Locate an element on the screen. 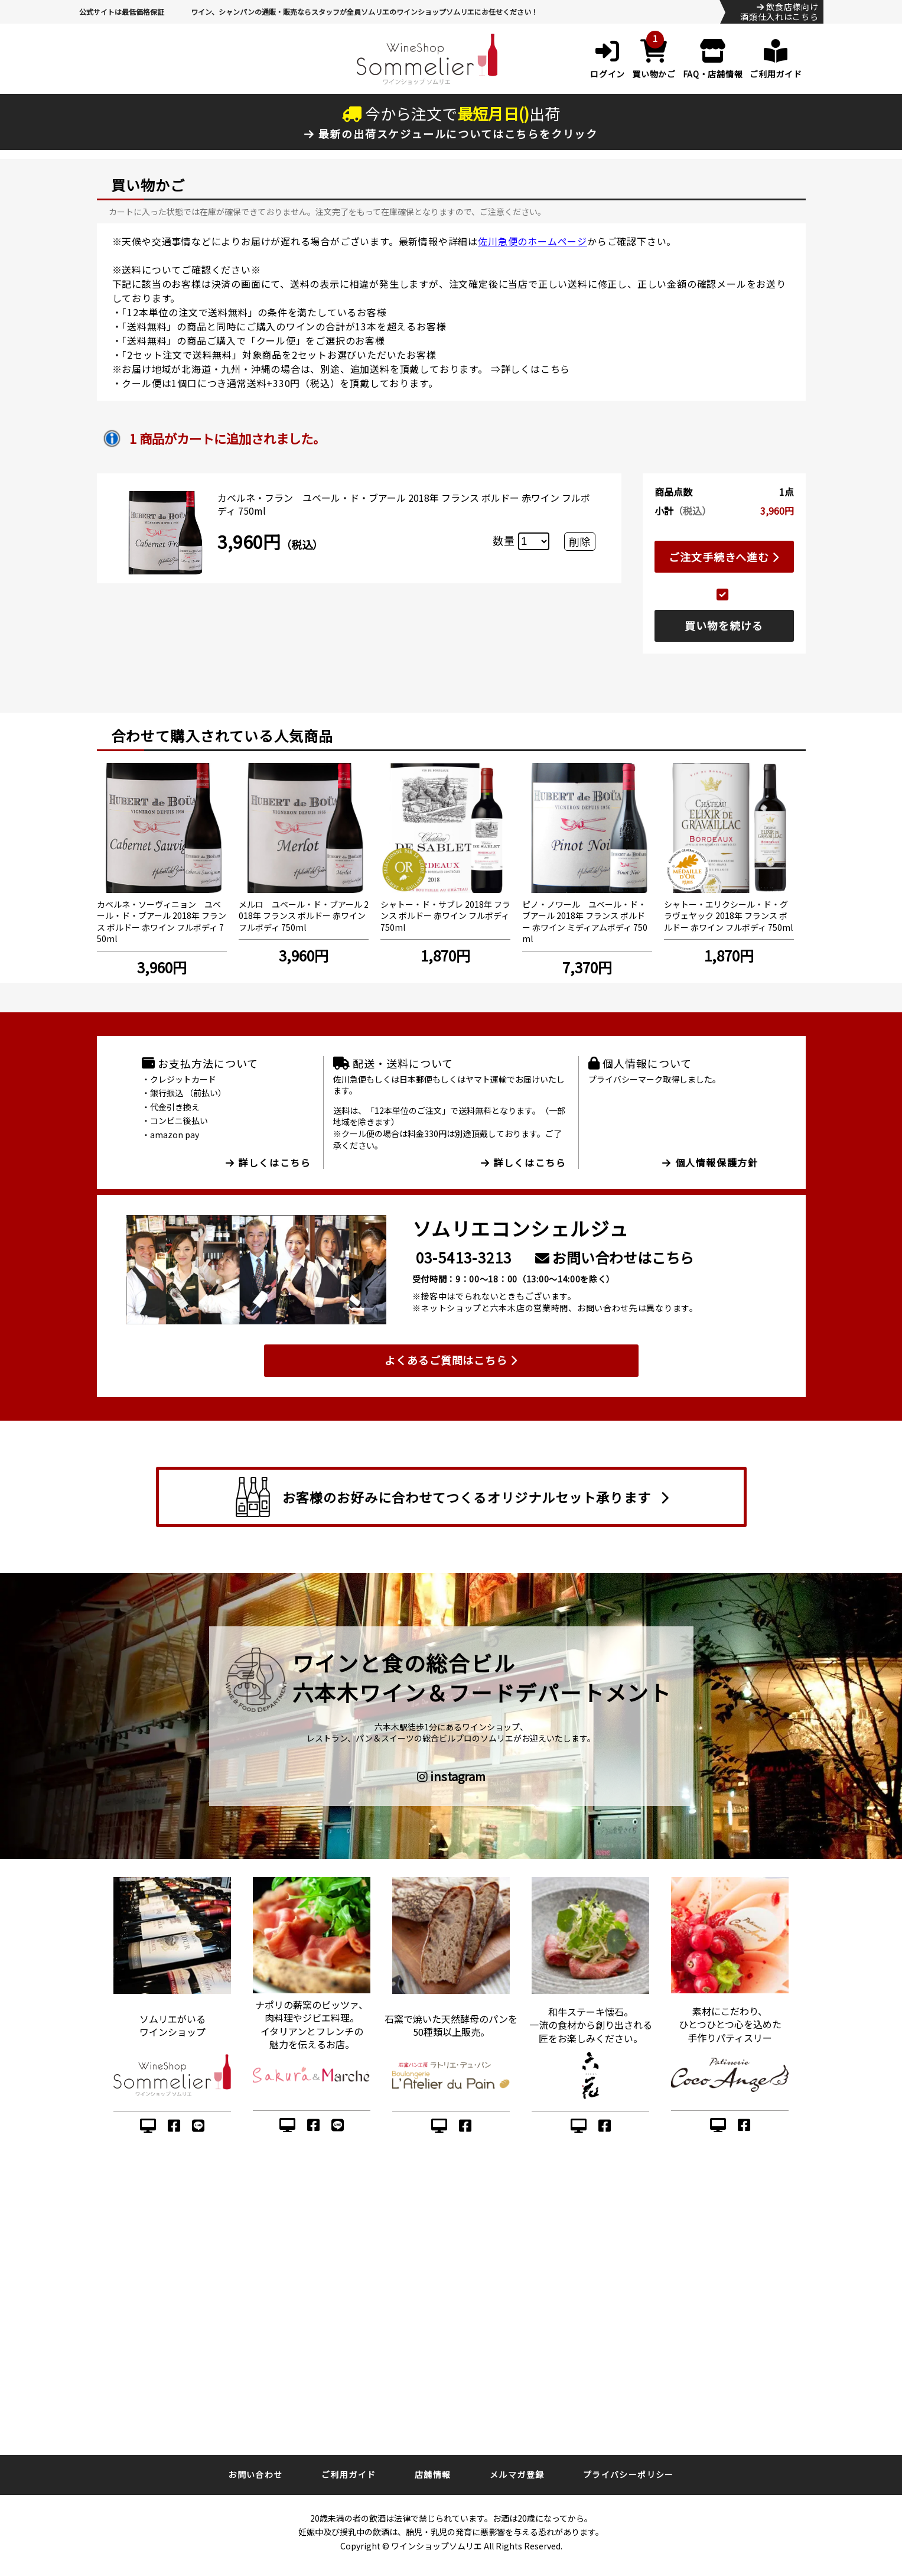  03-5413-3213 is located at coordinates (464, 1257).